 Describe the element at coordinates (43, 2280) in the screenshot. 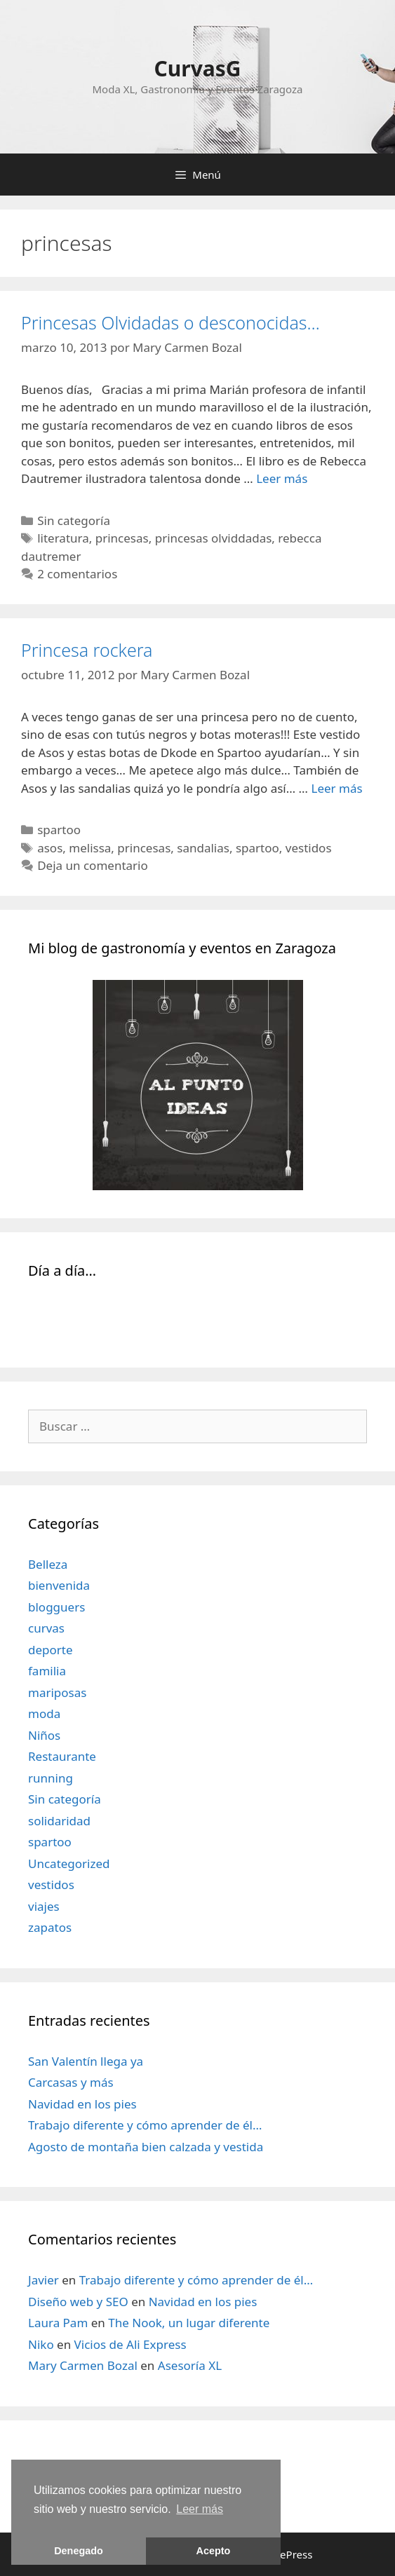

I see `Javier` at that location.